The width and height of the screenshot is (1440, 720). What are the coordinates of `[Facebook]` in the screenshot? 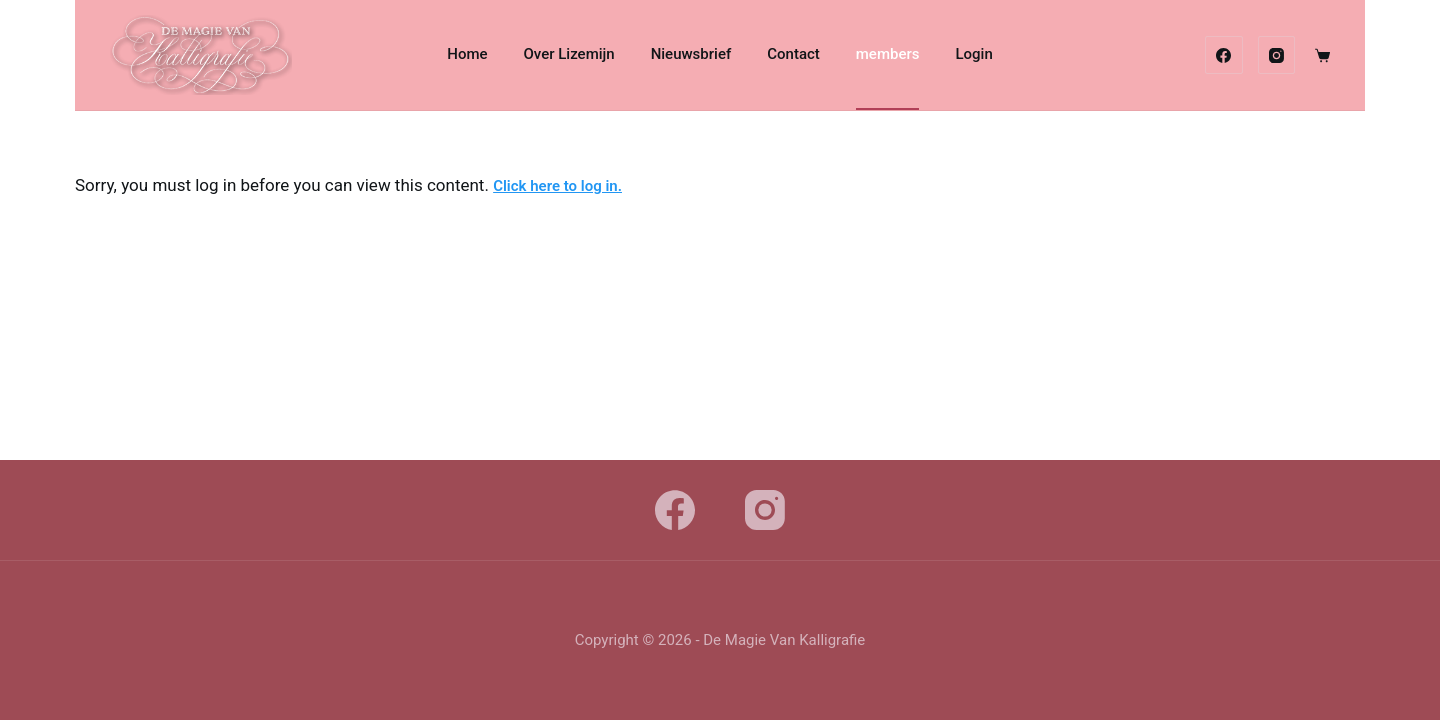 It's located at (1224, 55).